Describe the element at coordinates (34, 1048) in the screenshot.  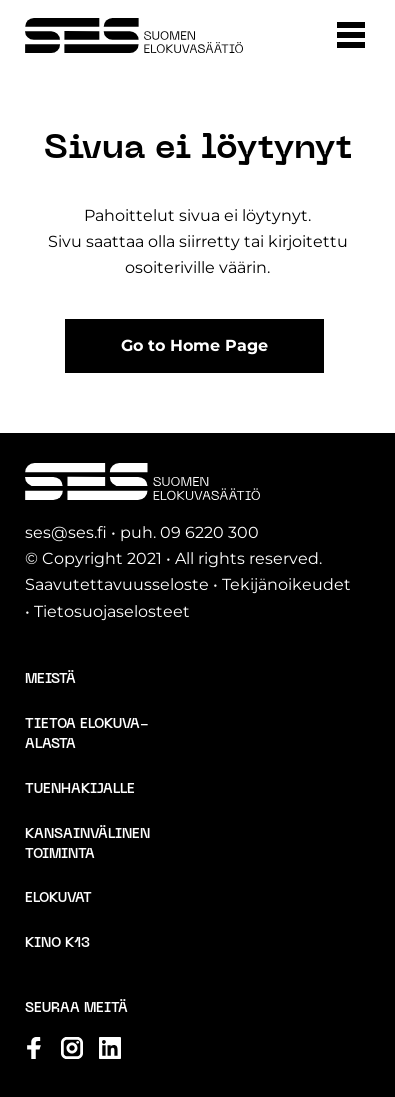
I see `[Katso profiilimme: facebook]` at that location.